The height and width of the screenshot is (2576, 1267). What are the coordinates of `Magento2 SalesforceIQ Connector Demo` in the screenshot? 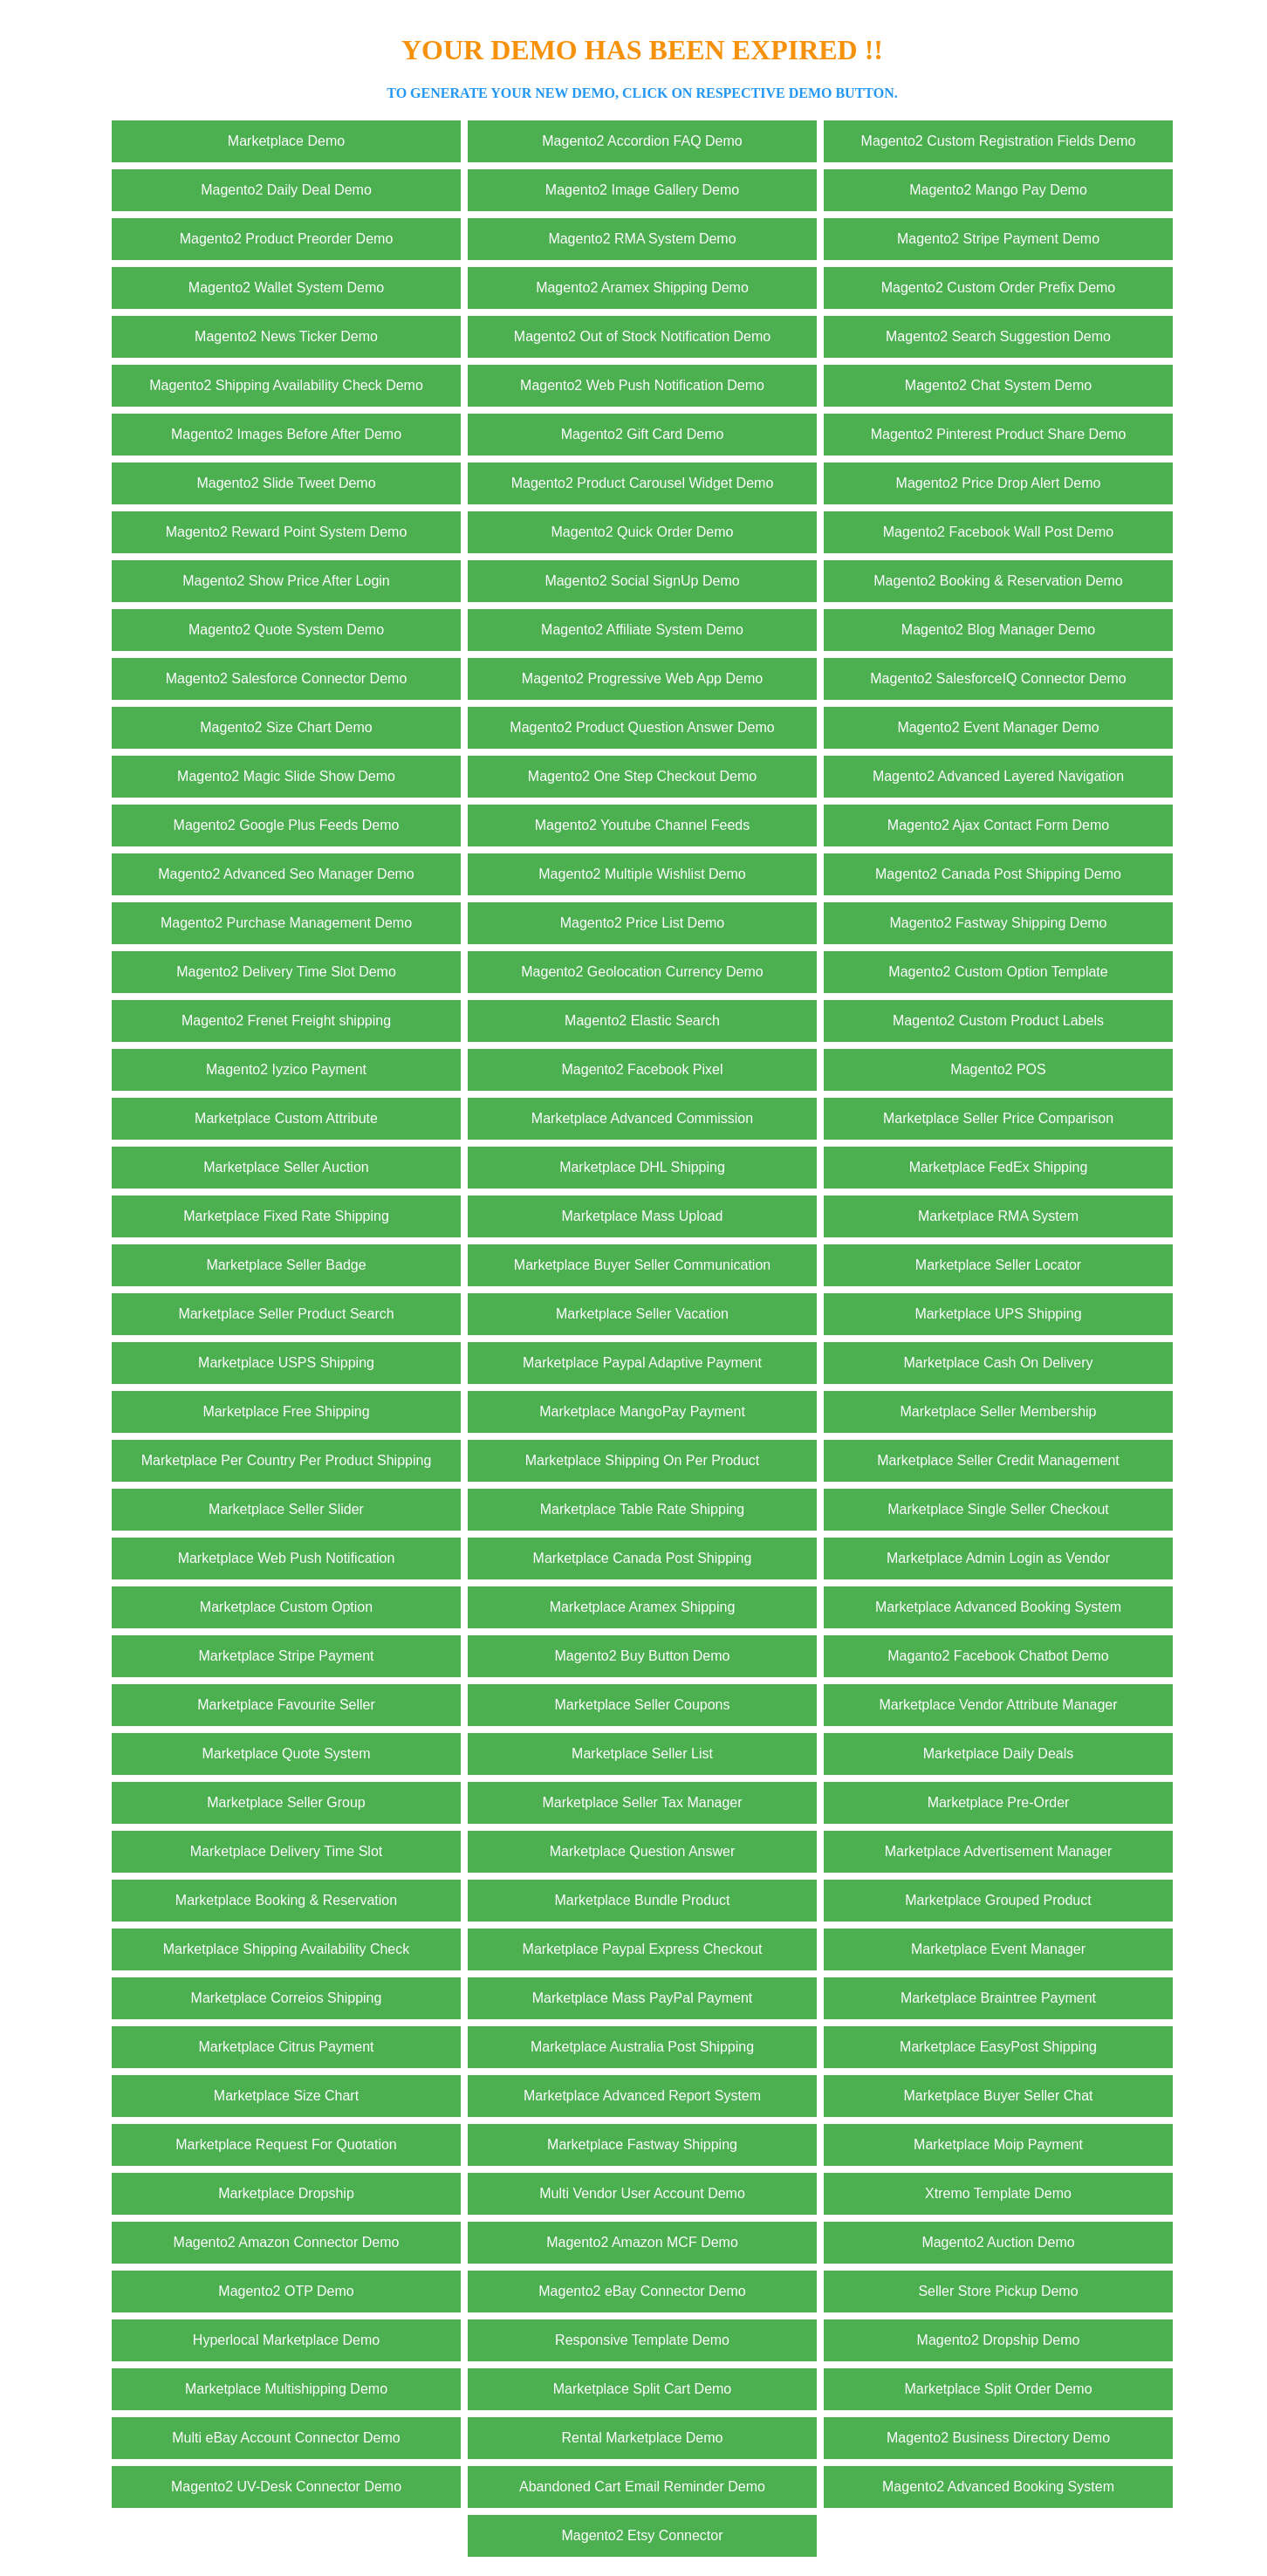 It's located at (998, 678).